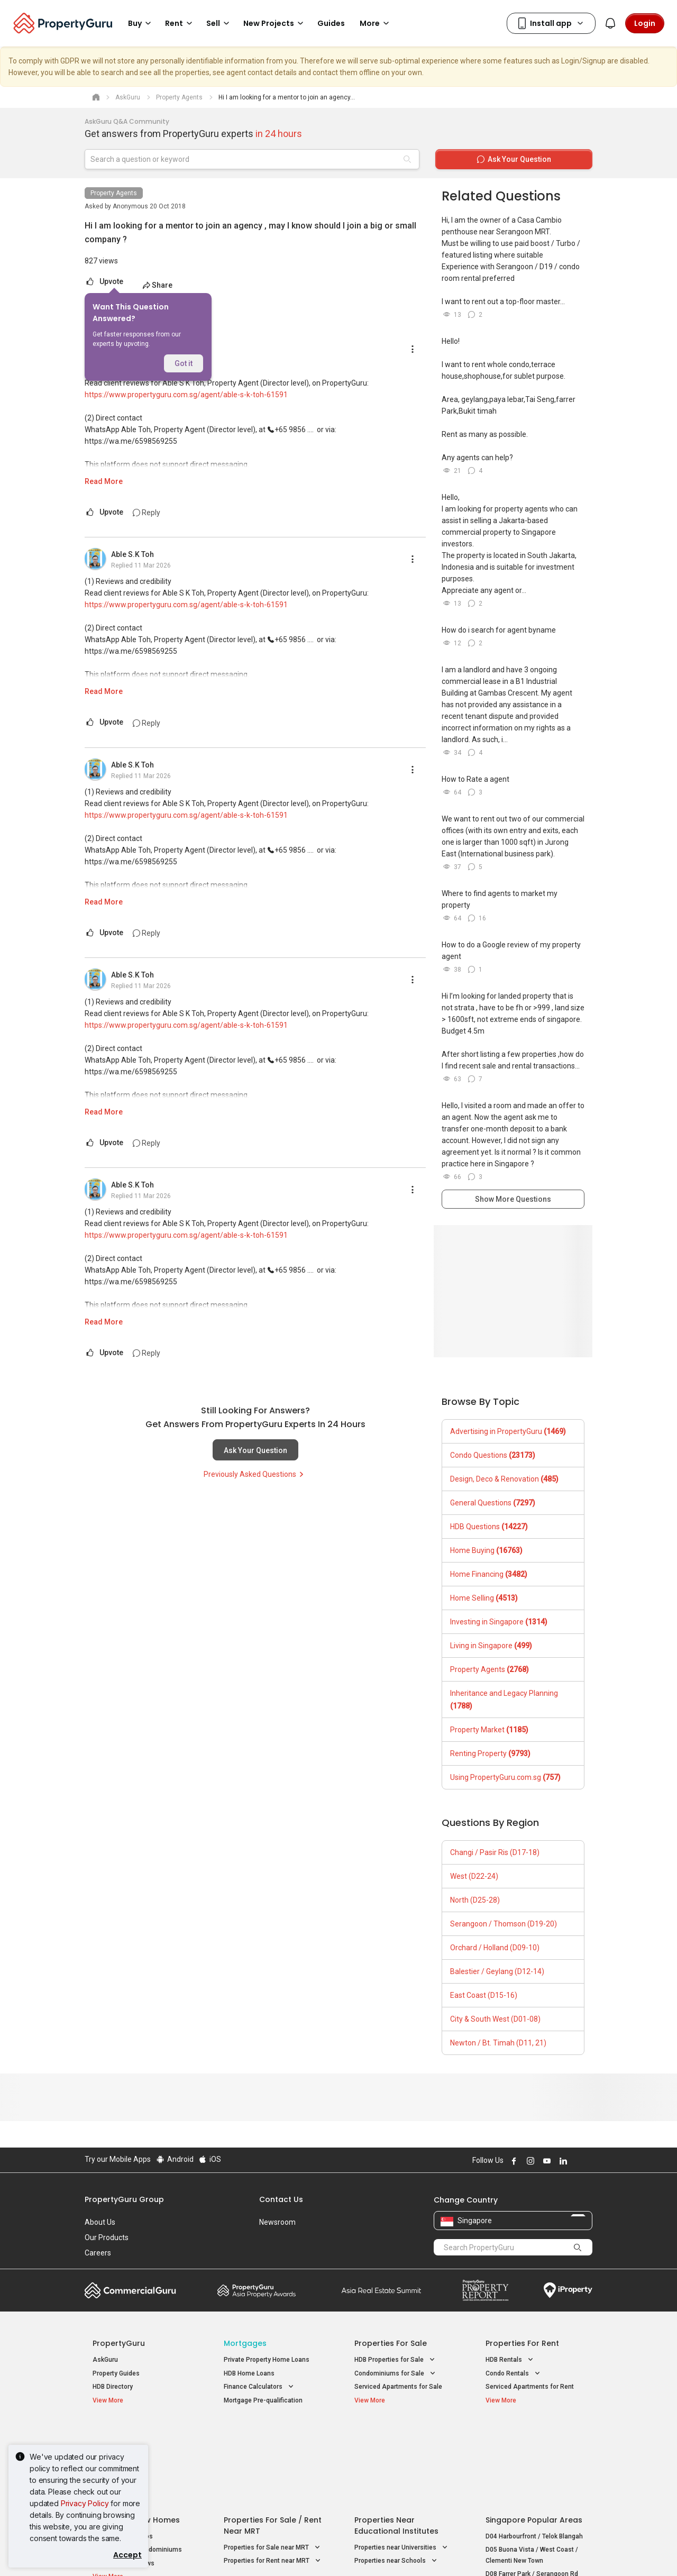 Image resolution: width=677 pixels, height=2576 pixels. What do you see at coordinates (530, 2386) in the screenshot?
I see `Serviced Apartments for Rent` at bounding box center [530, 2386].